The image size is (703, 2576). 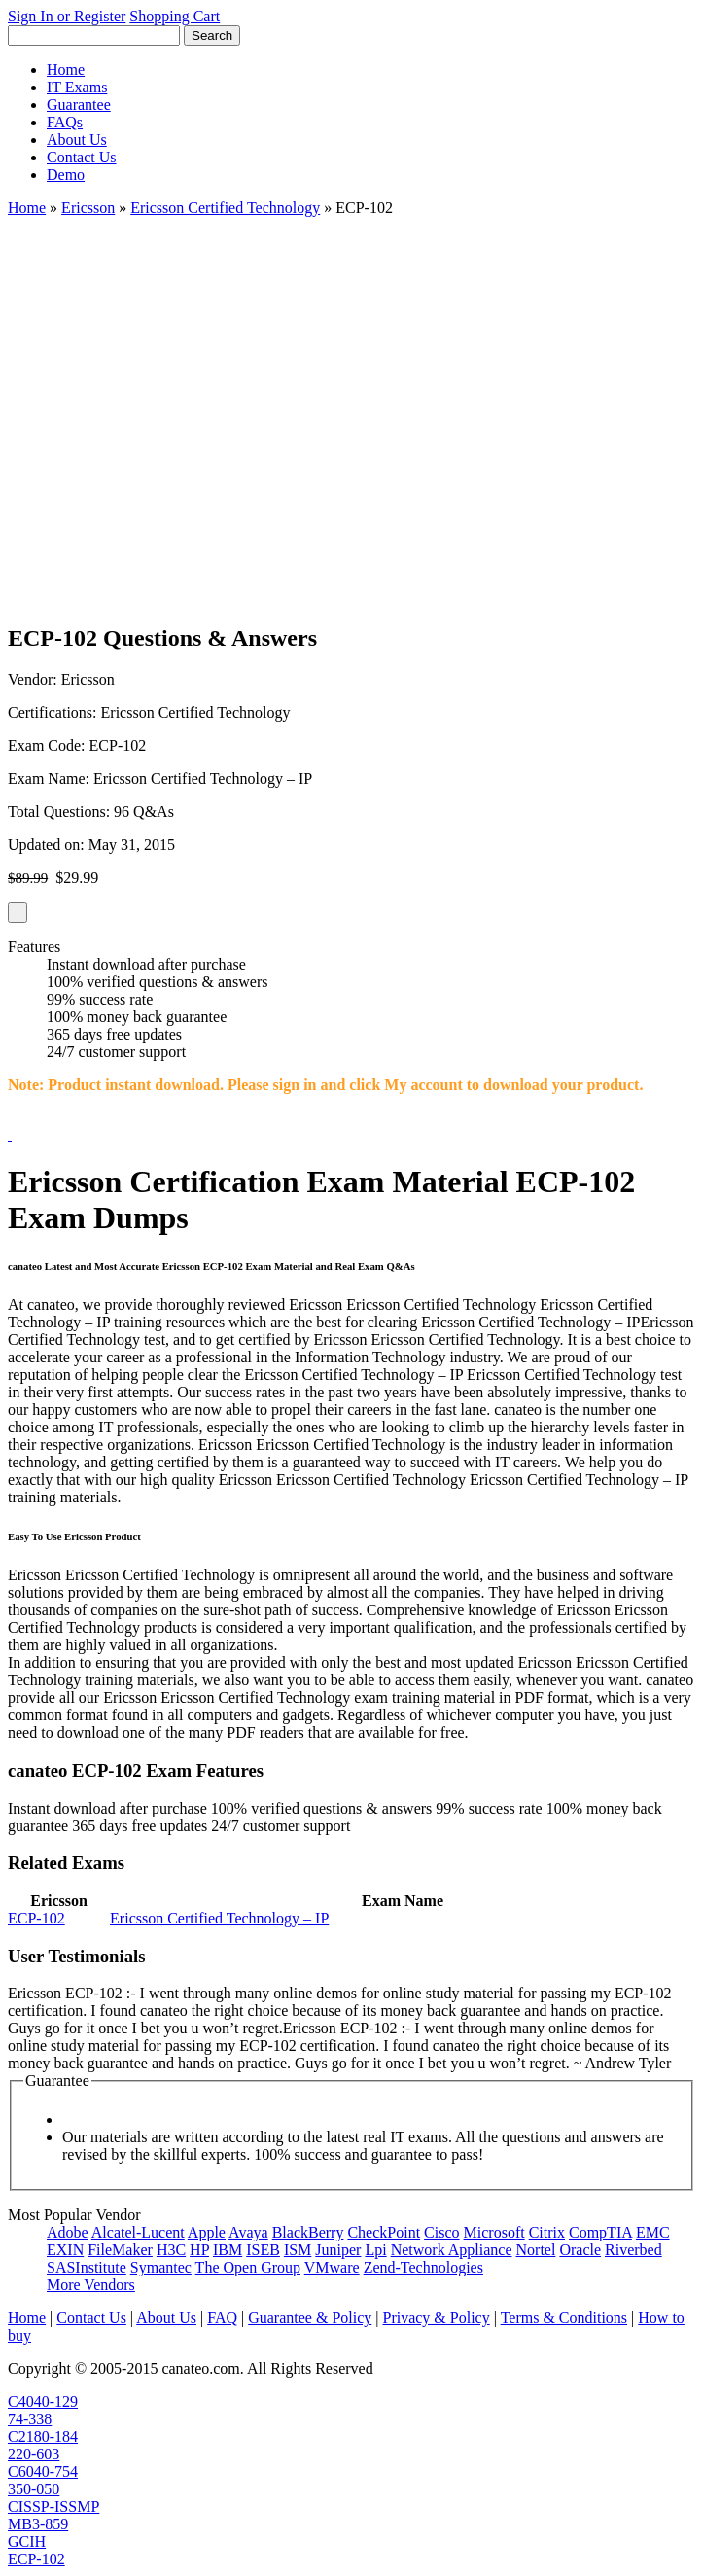 What do you see at coordinates (43, 2436) in the screenshot?
I see `C2180-184` at bounding box center [43, 2436].